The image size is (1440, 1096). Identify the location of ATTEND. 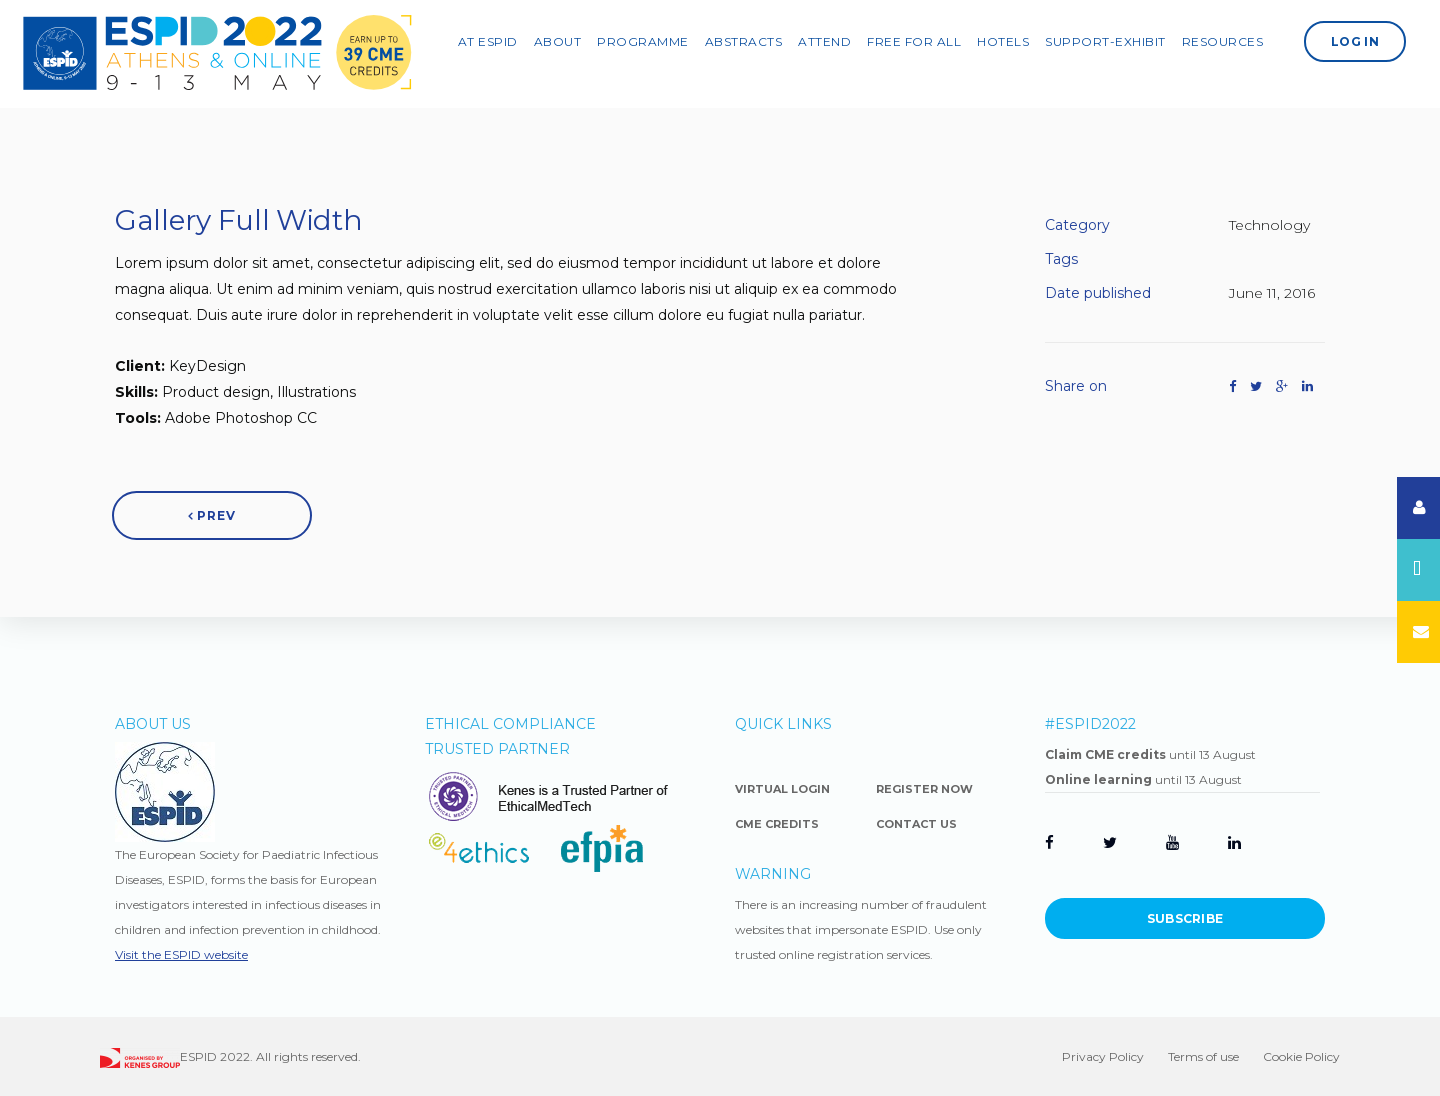
(835, 38).